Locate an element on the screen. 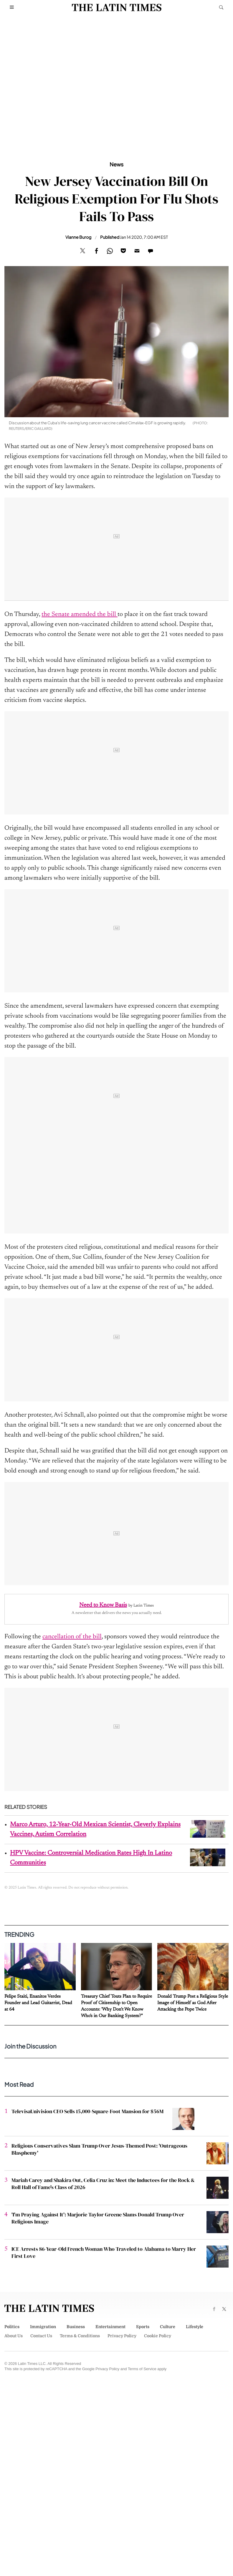 The height and width of the screenshot is (2576, 233). Need to Know Basis is located at coordinates (103, 1605).